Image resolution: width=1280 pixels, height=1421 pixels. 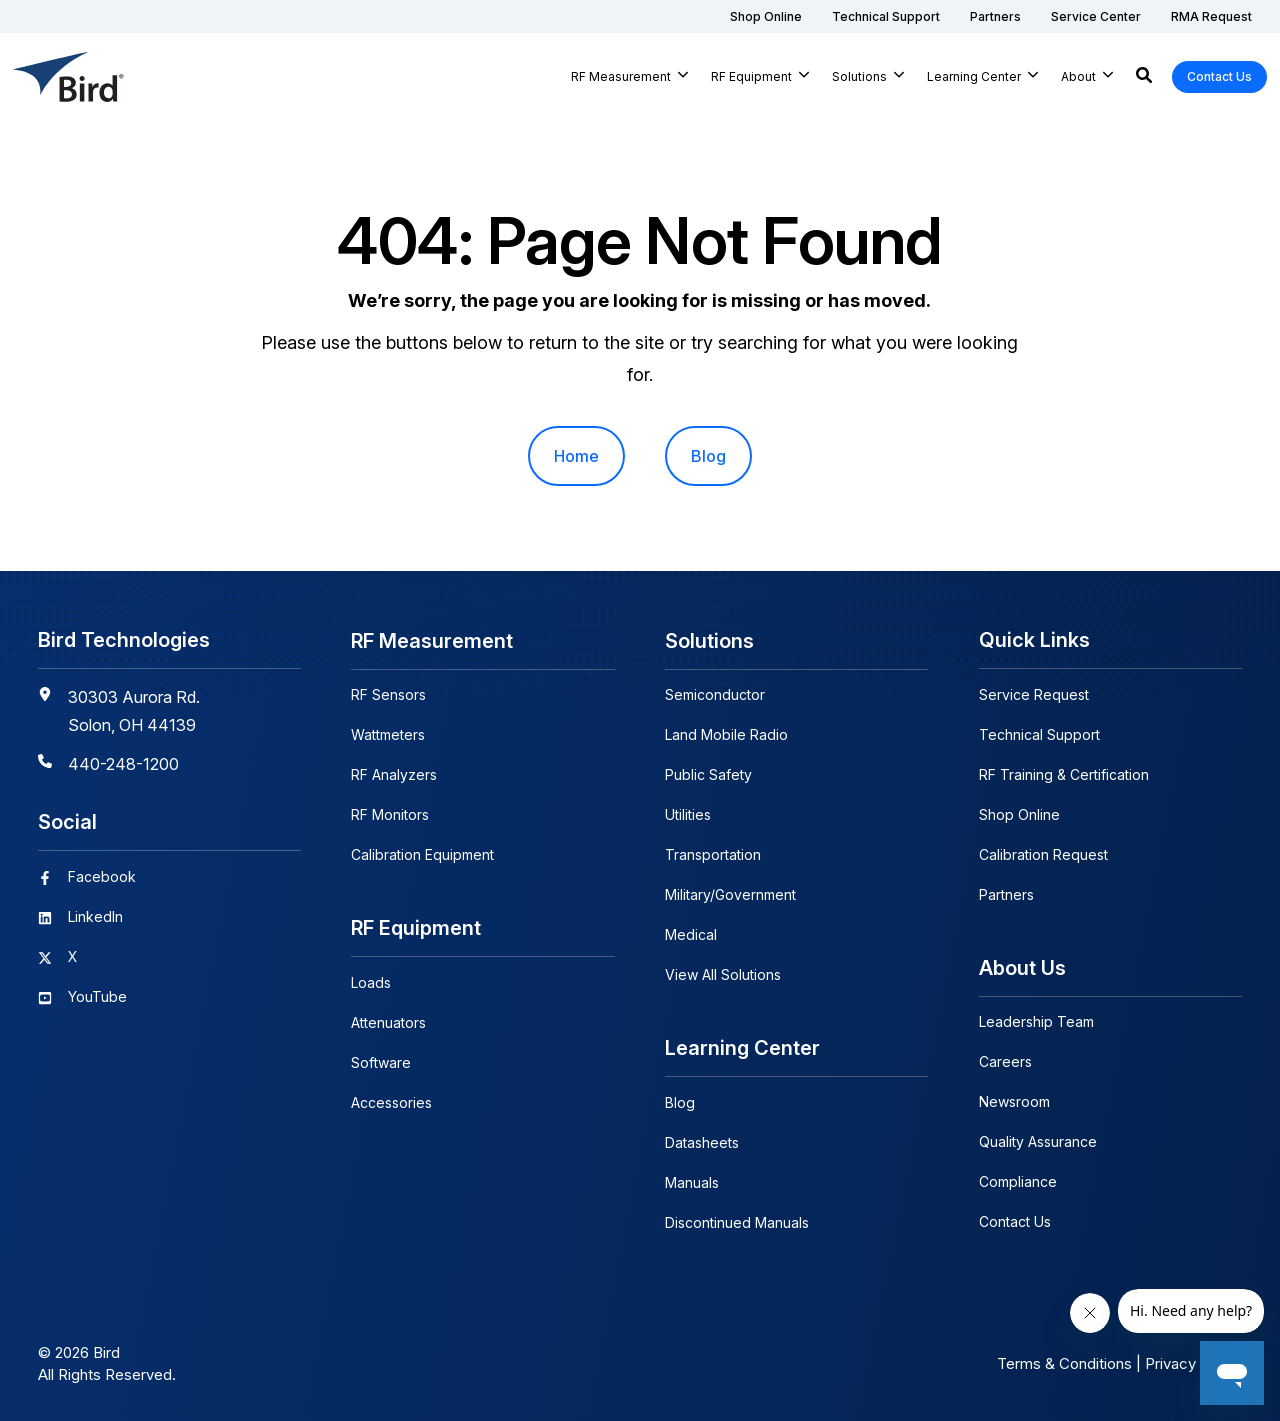 What do you see at coordinates (1039, 734) in the screenshot?
I see `Technical Support [menuitem]` at bounding box center [1039, 734].